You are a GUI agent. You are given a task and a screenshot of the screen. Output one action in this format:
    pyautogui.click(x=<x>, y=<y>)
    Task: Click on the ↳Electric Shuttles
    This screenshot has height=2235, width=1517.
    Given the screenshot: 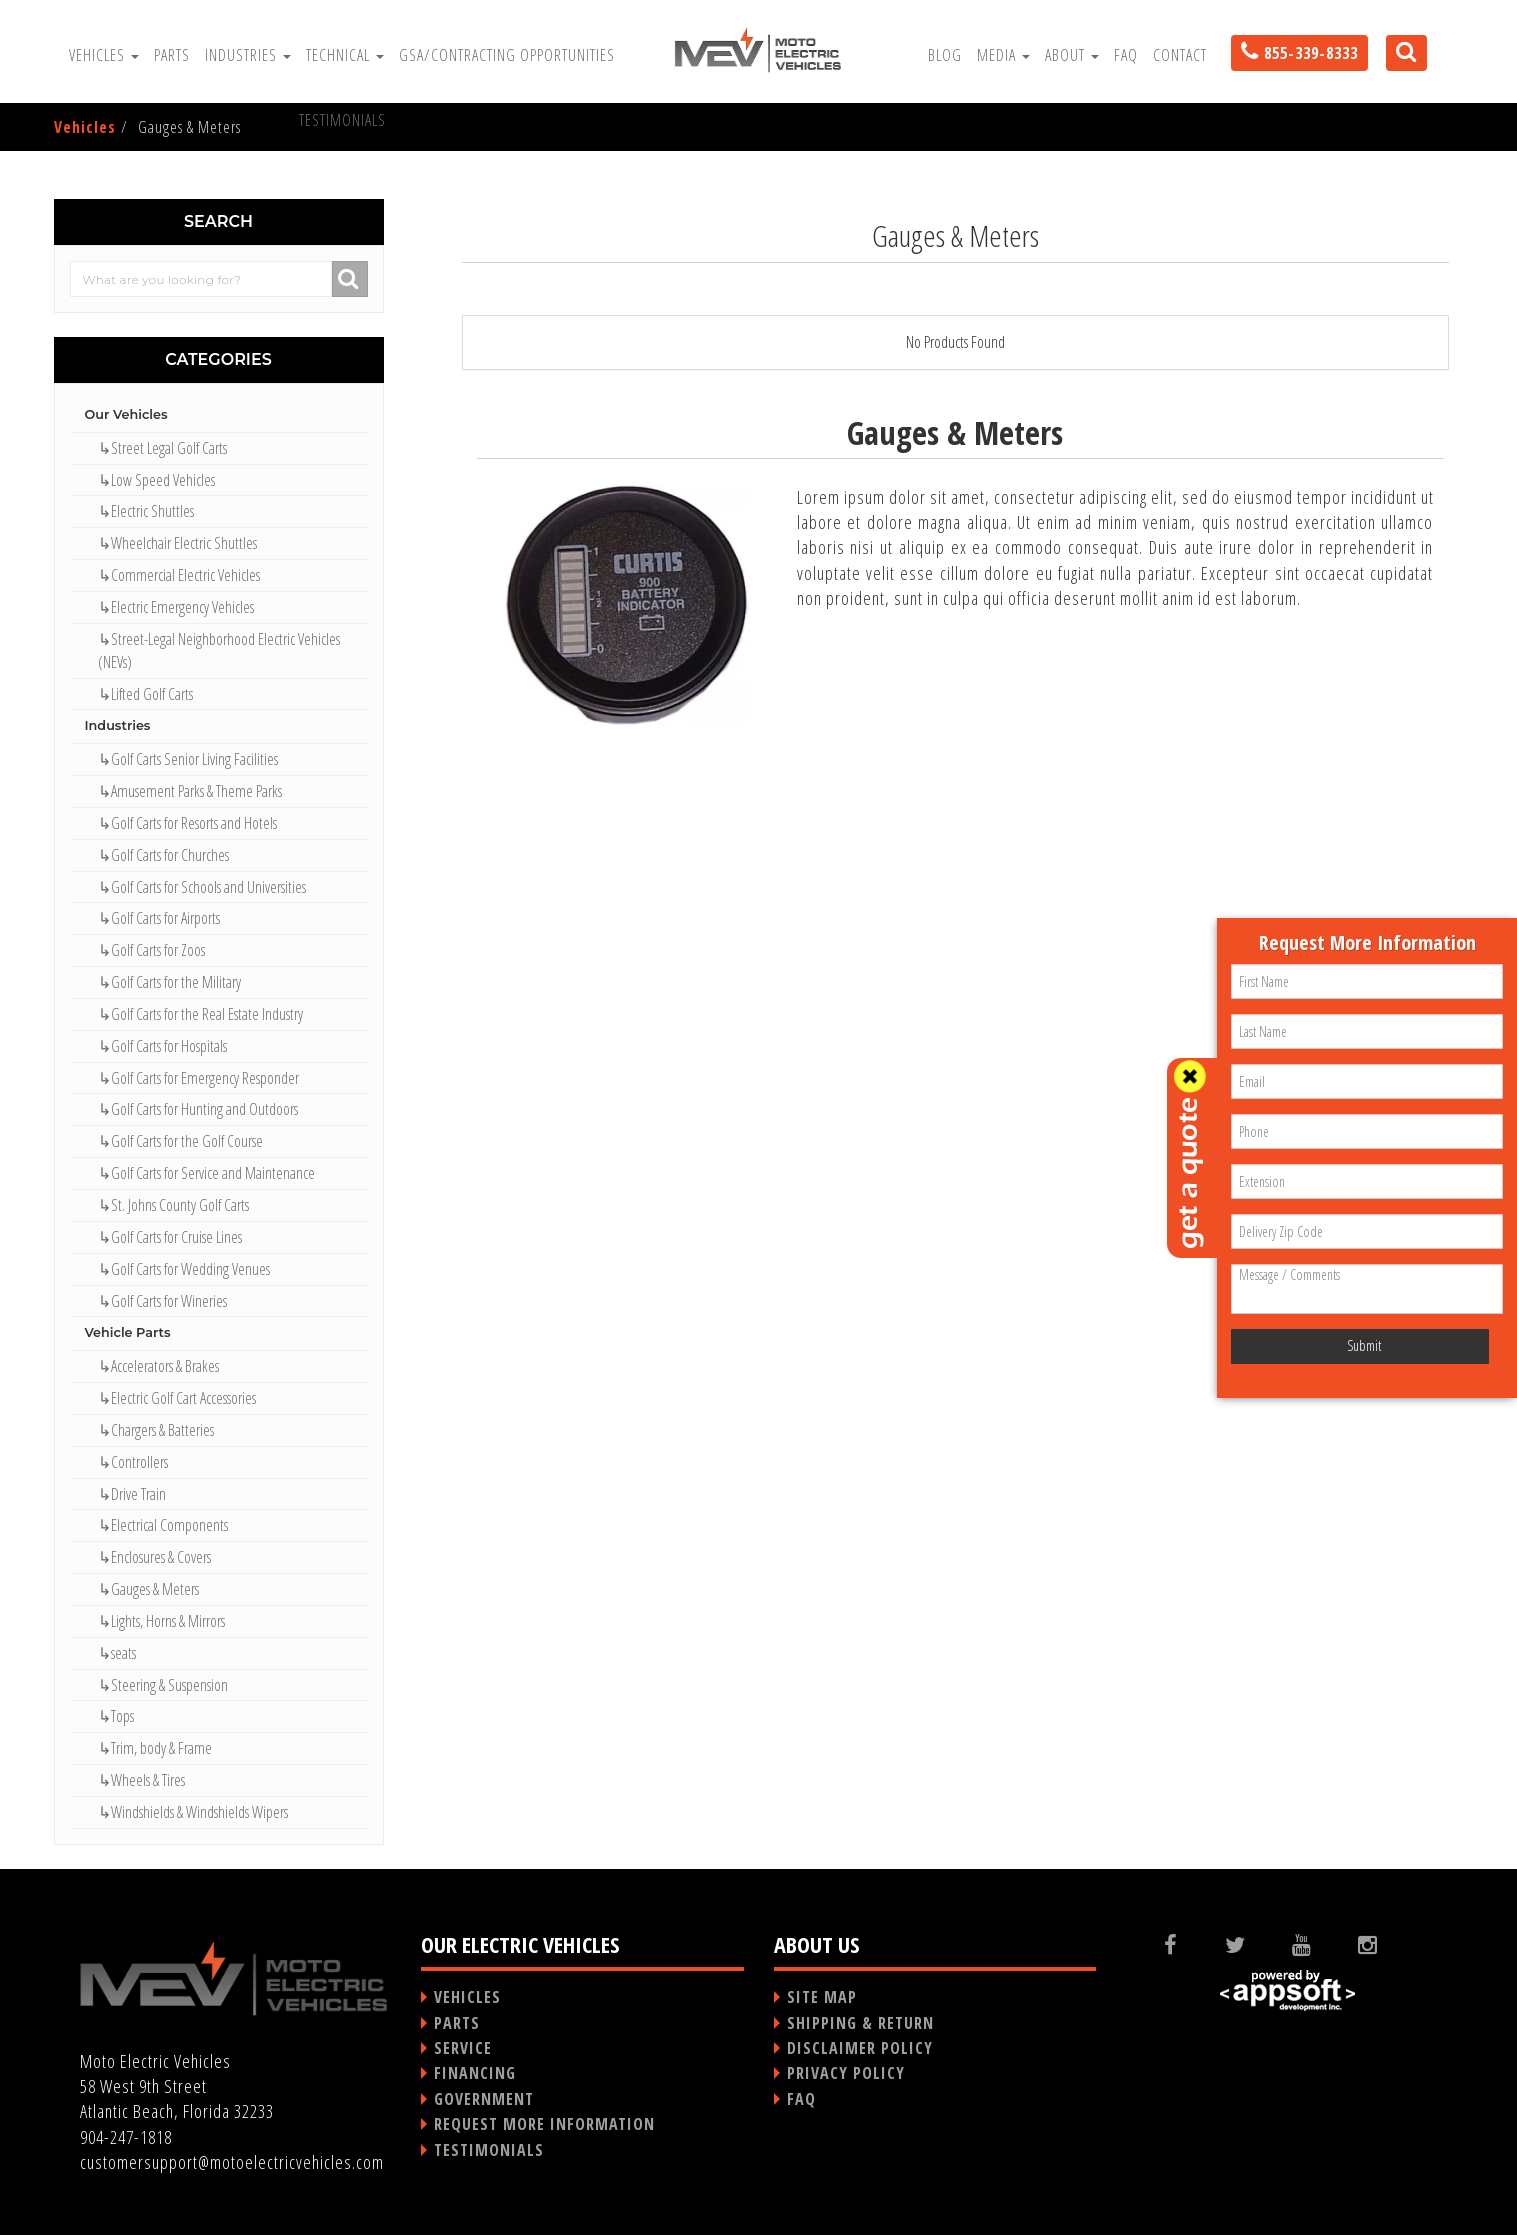 What is the action you would take?
    pyautogui.click(x=146, y=511)
    